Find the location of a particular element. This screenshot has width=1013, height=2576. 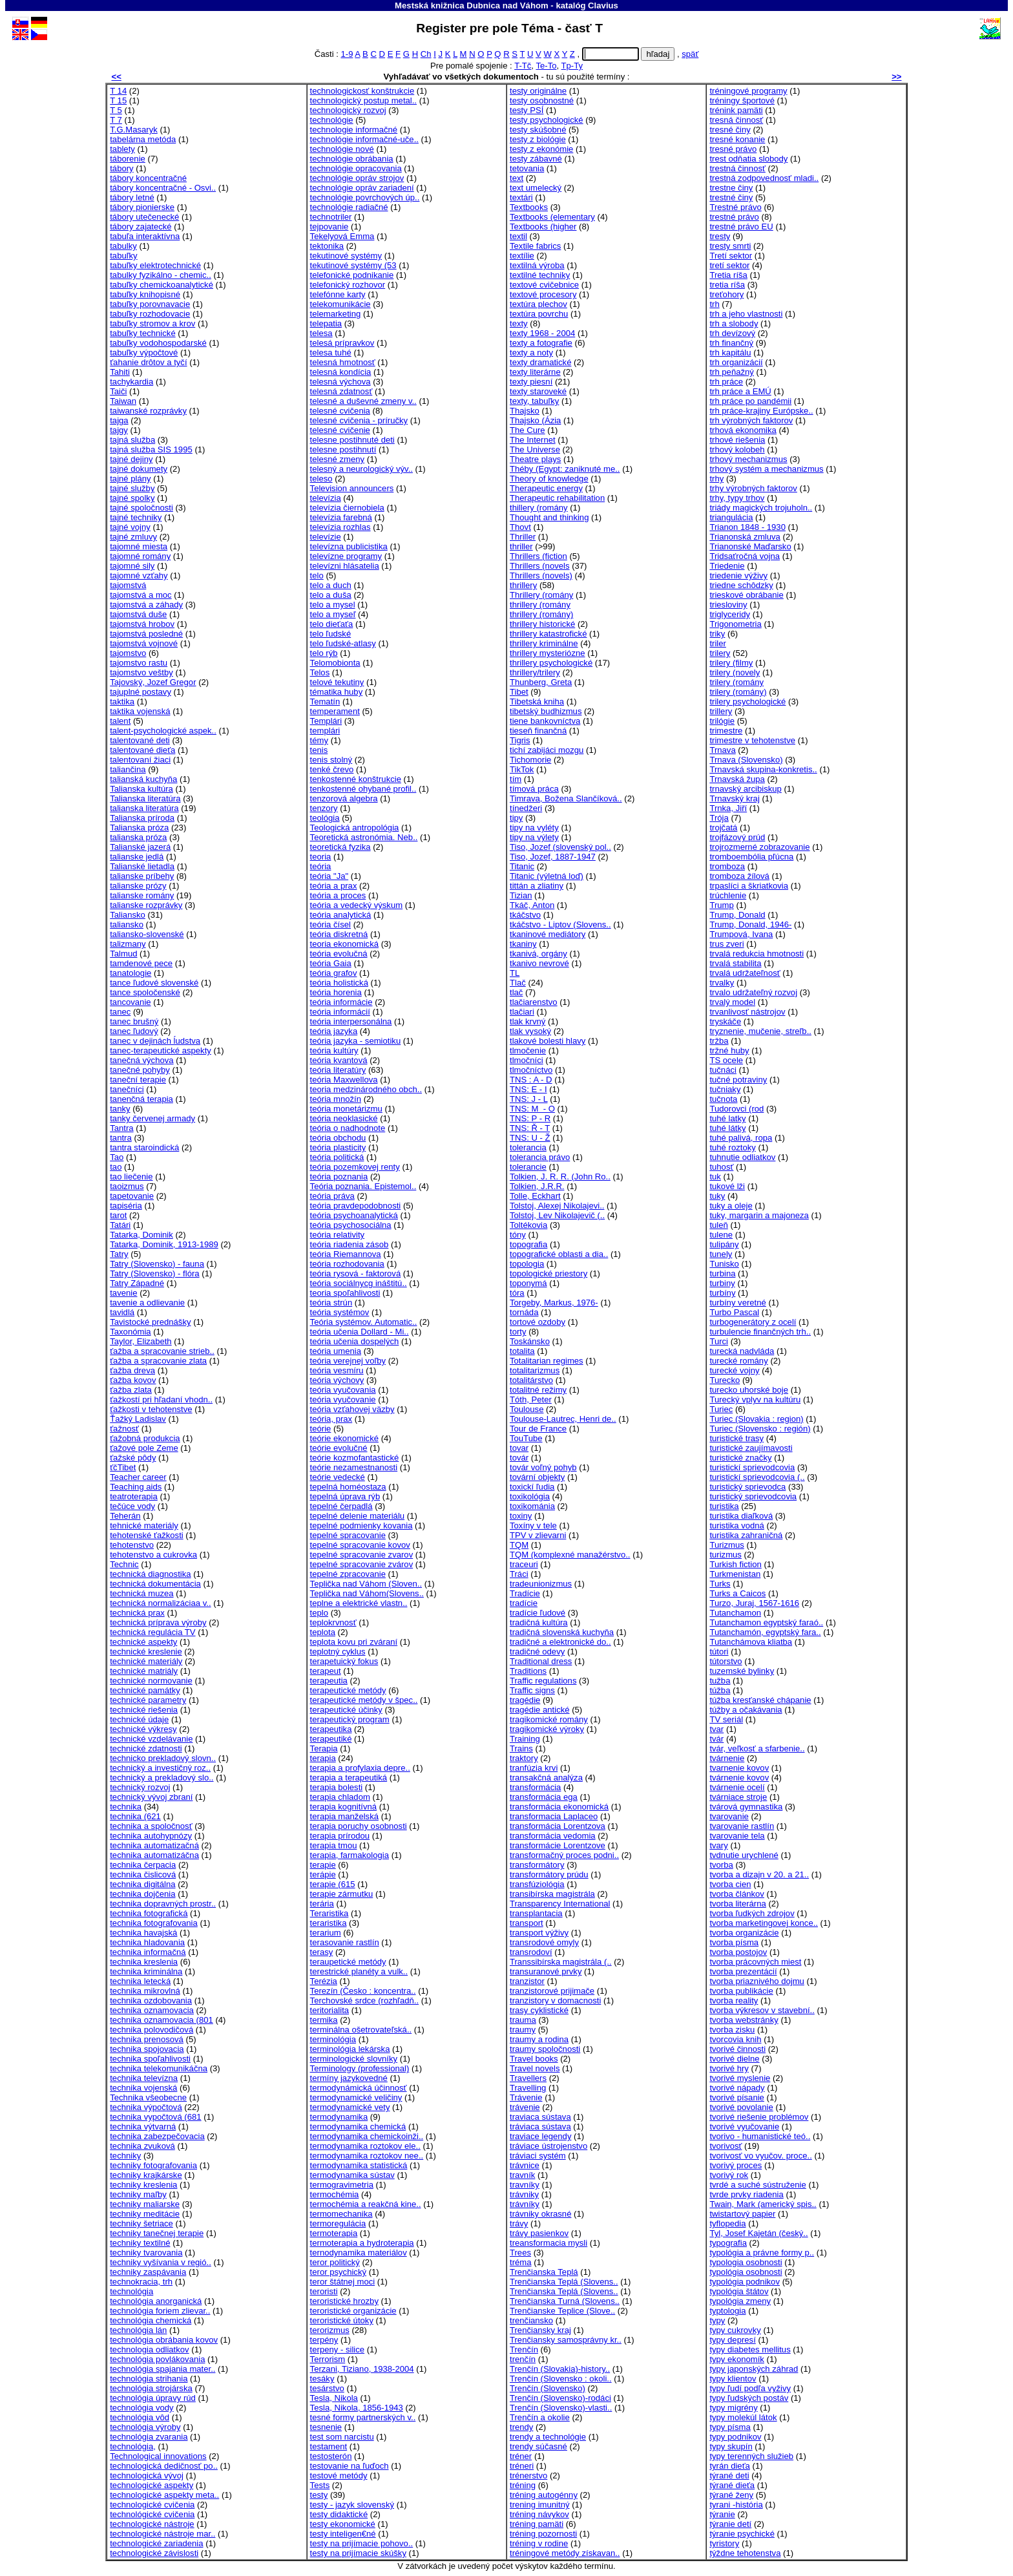

tvorba zisku is located at coordinates (732, 2029).